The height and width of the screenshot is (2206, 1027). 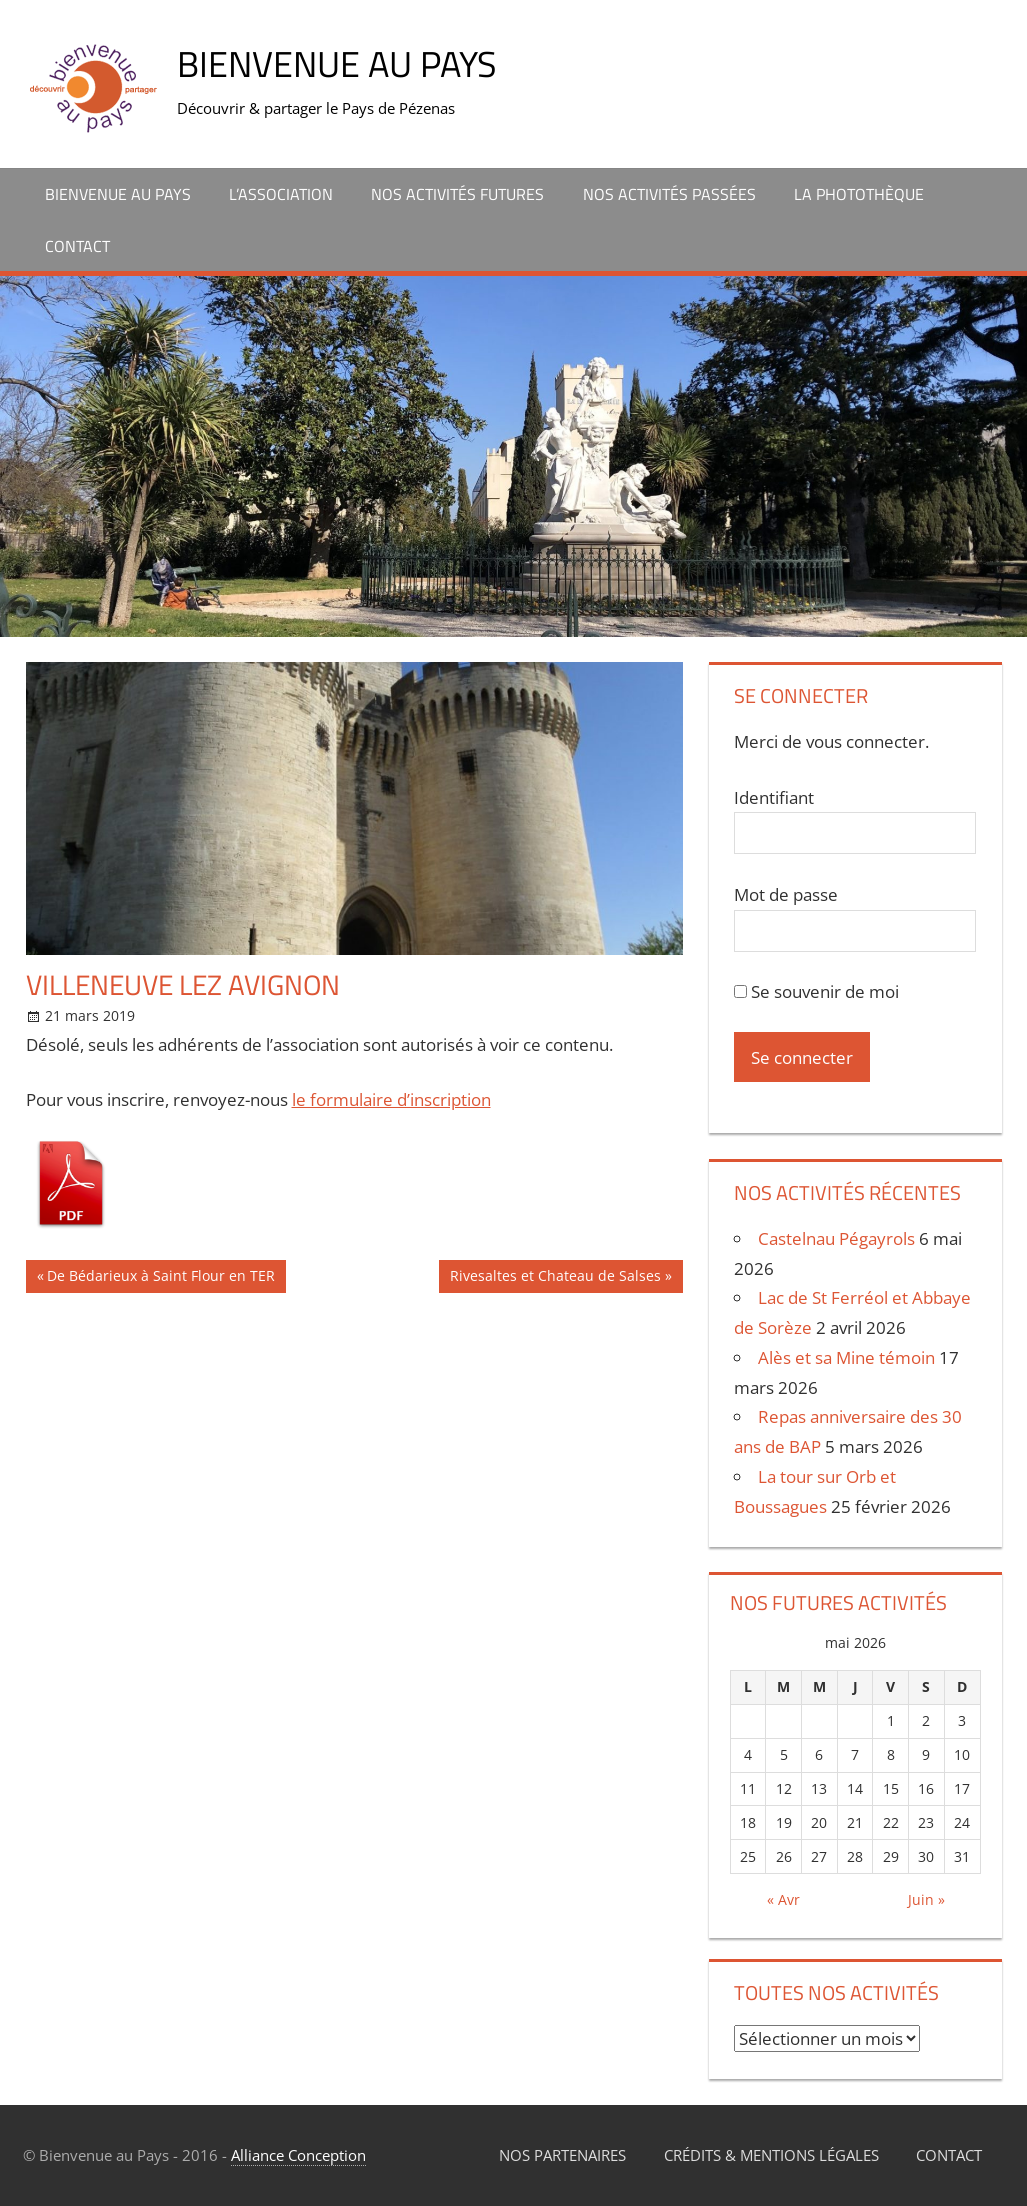 What do you see at coordinates (77, 246) in the screenshot?
I see `Contact` at bounding box center [77, 246].